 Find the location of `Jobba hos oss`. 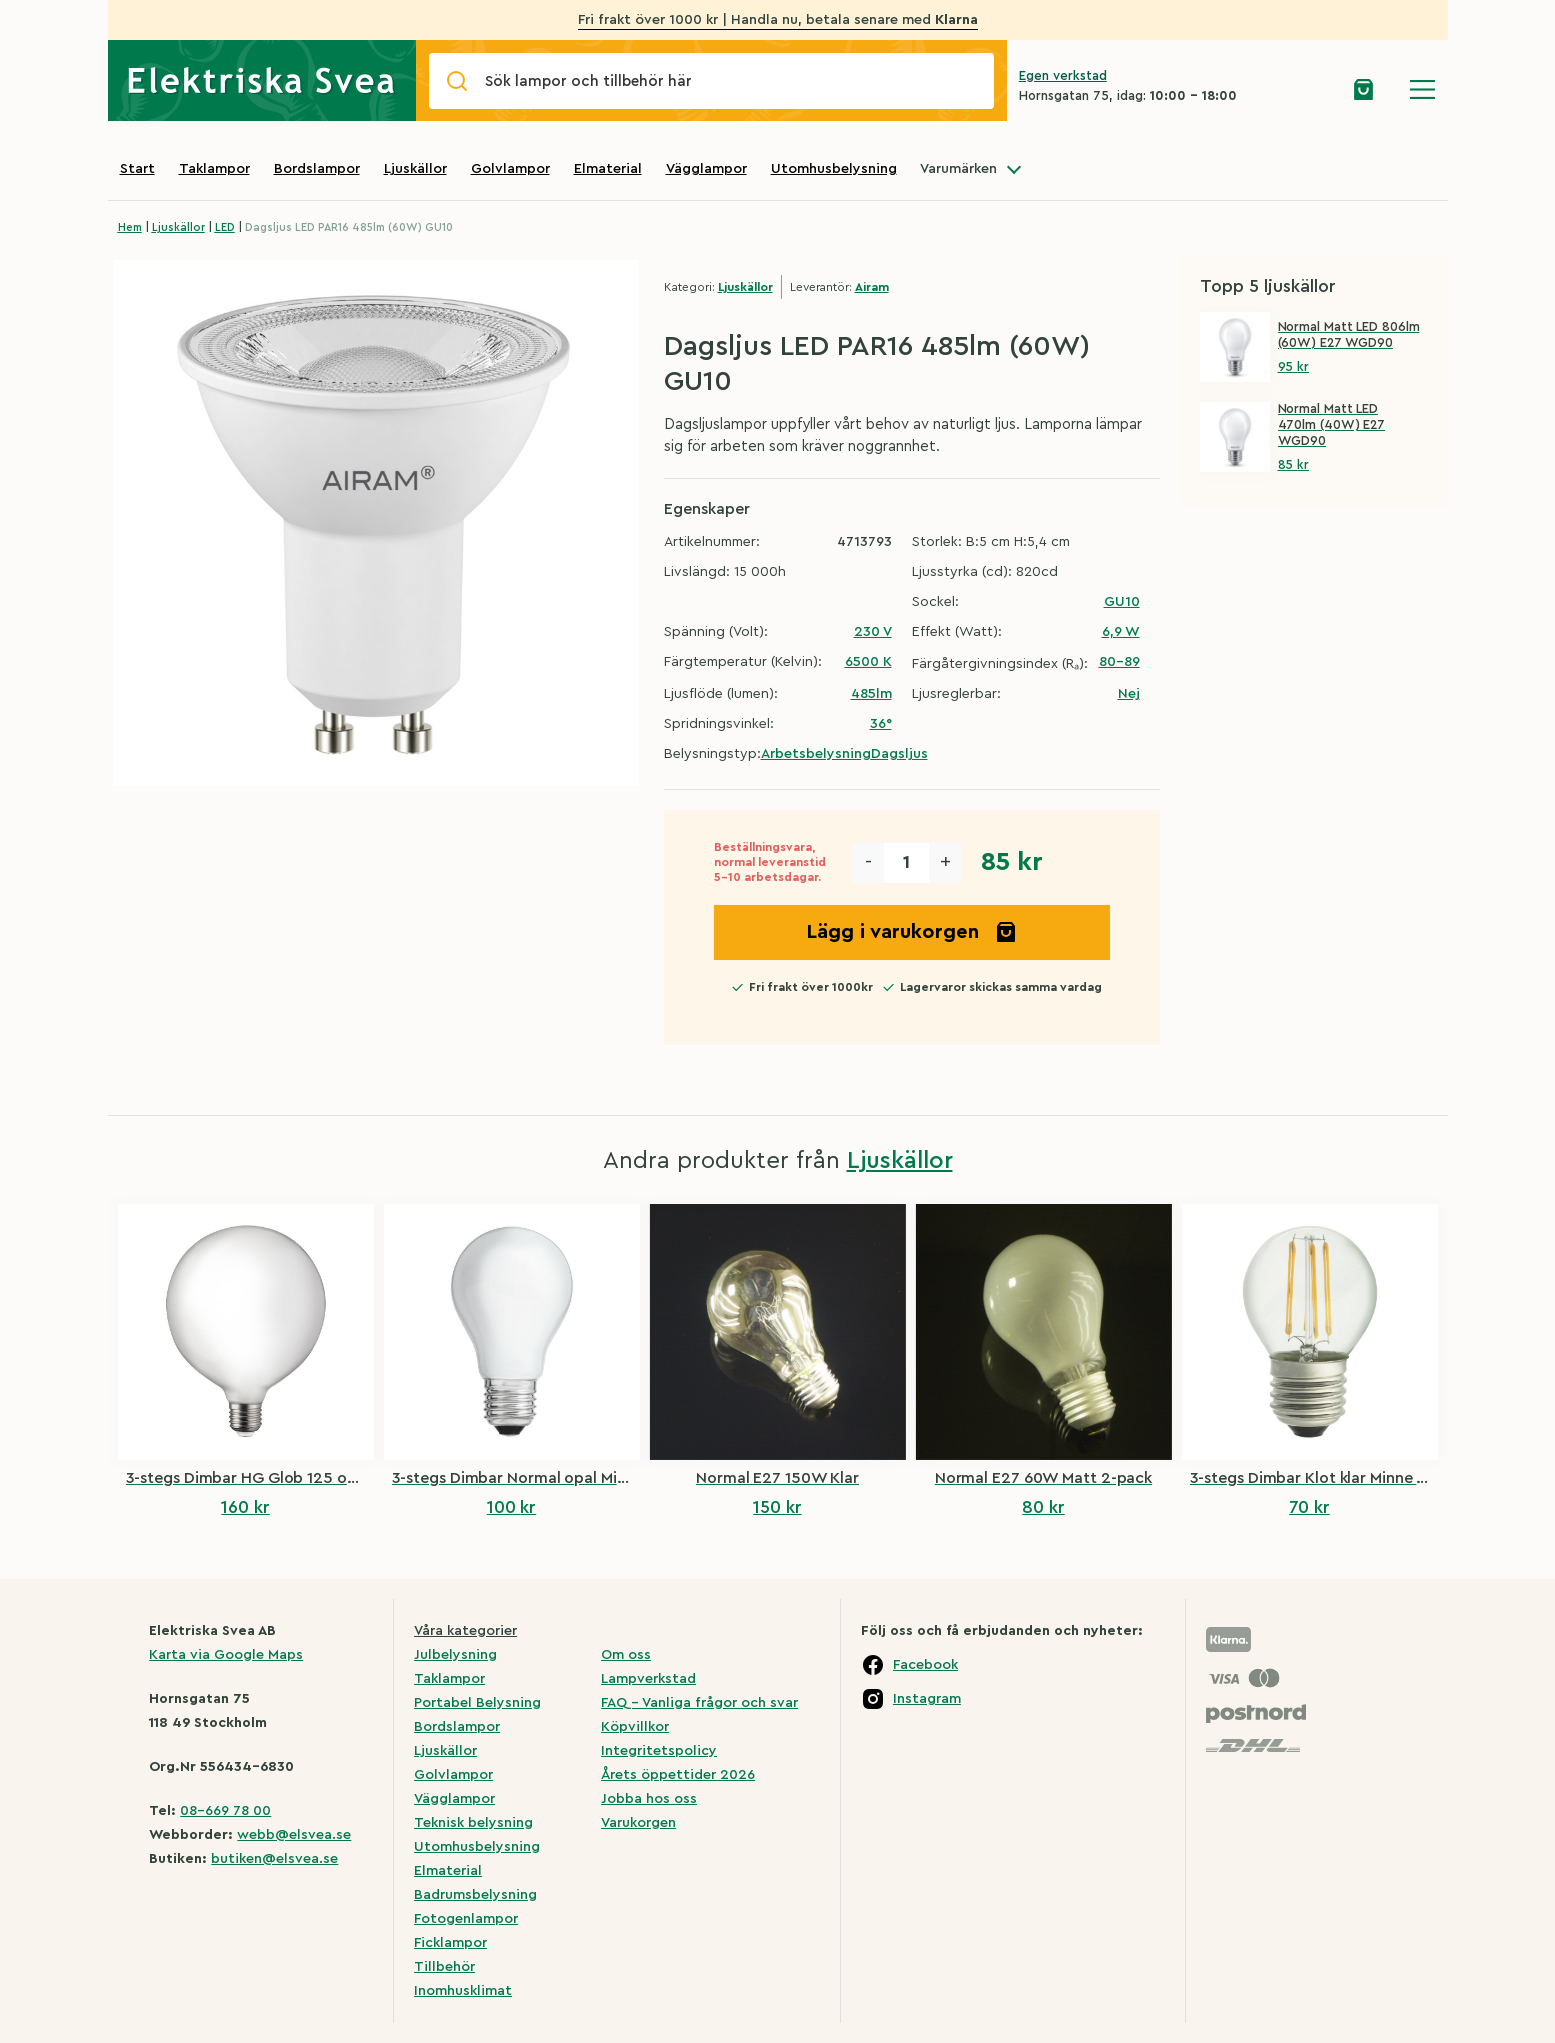

Jobba hos oss is located at coordinates (649, 1799).